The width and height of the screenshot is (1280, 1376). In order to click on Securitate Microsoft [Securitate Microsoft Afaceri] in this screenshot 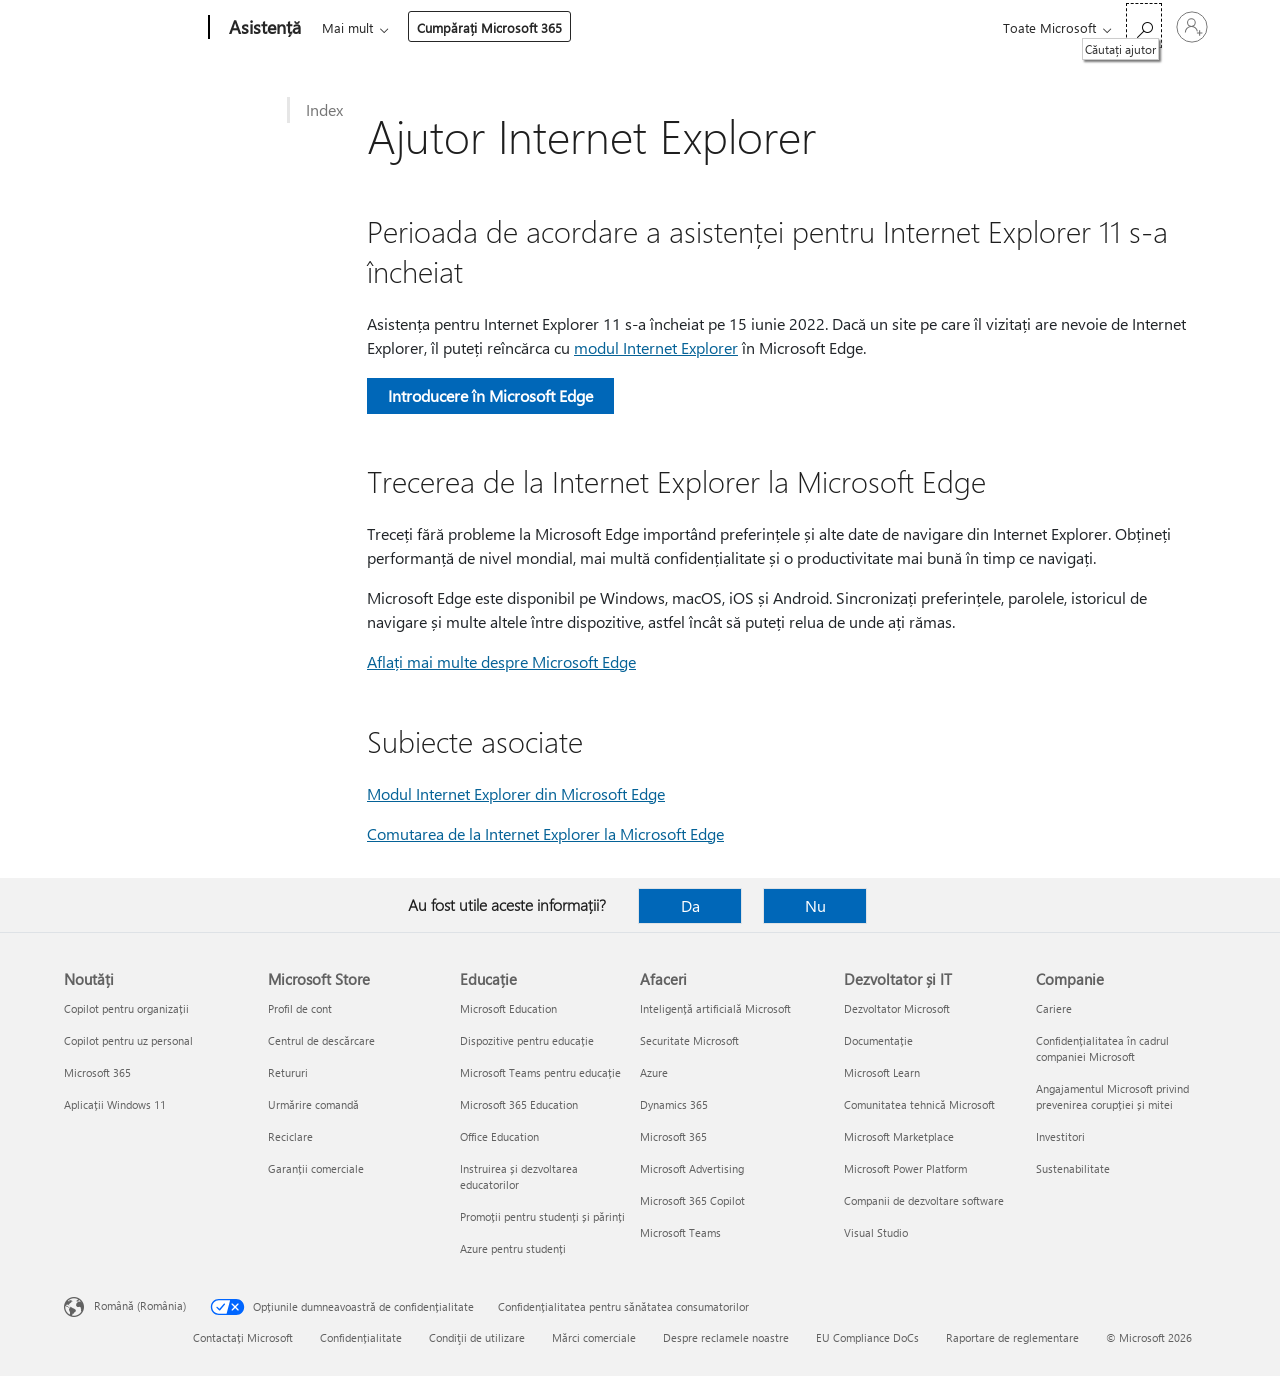, I will do `click(689, 1040)`.